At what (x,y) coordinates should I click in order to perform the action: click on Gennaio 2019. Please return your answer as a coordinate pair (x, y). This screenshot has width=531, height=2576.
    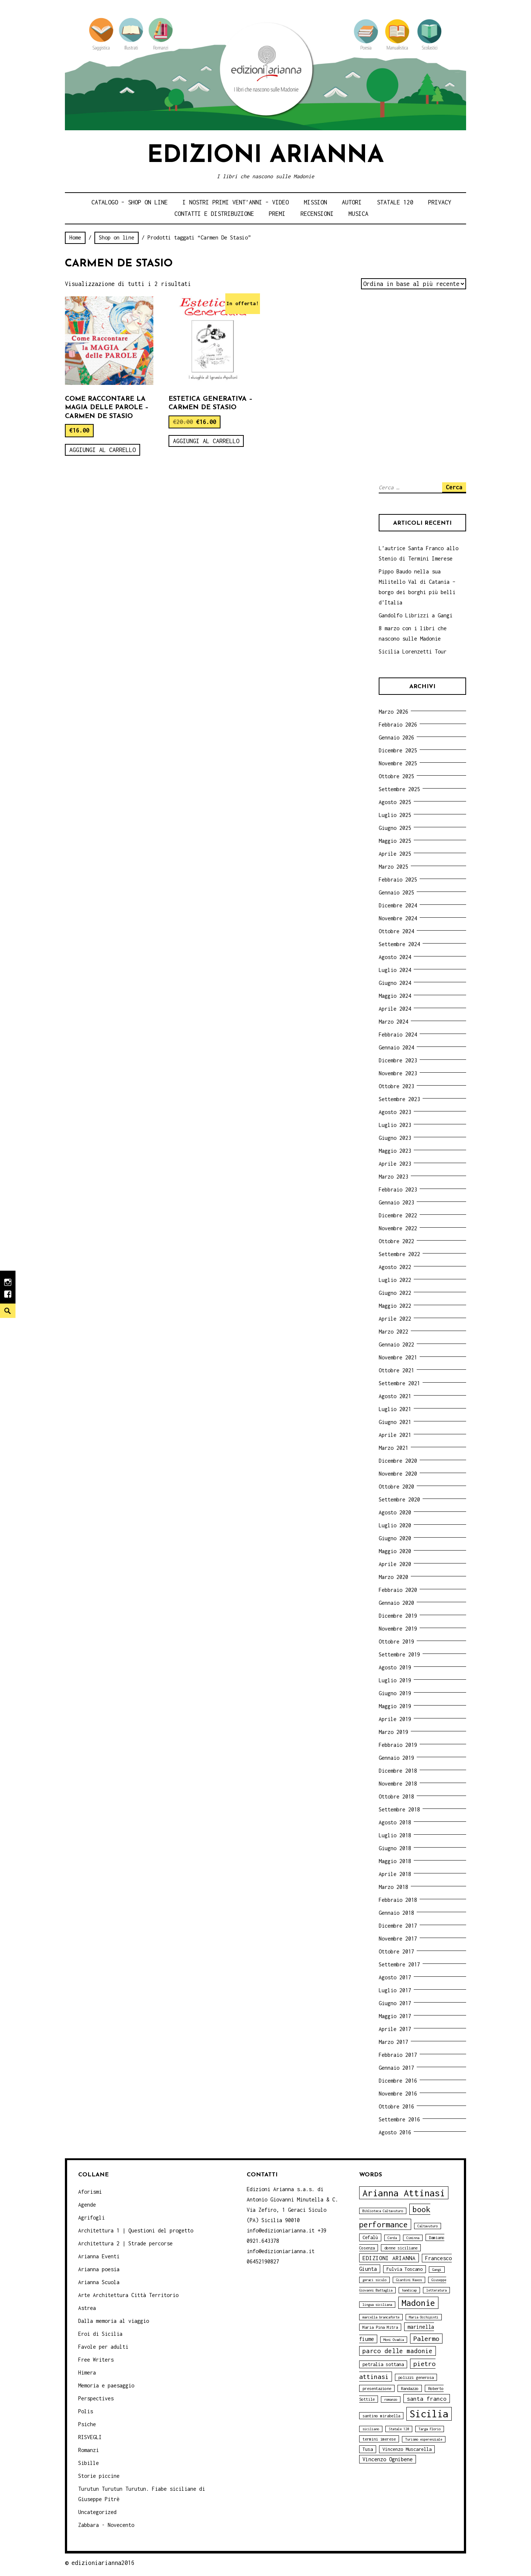
    Looking at the image, I should click on (396, 1758).